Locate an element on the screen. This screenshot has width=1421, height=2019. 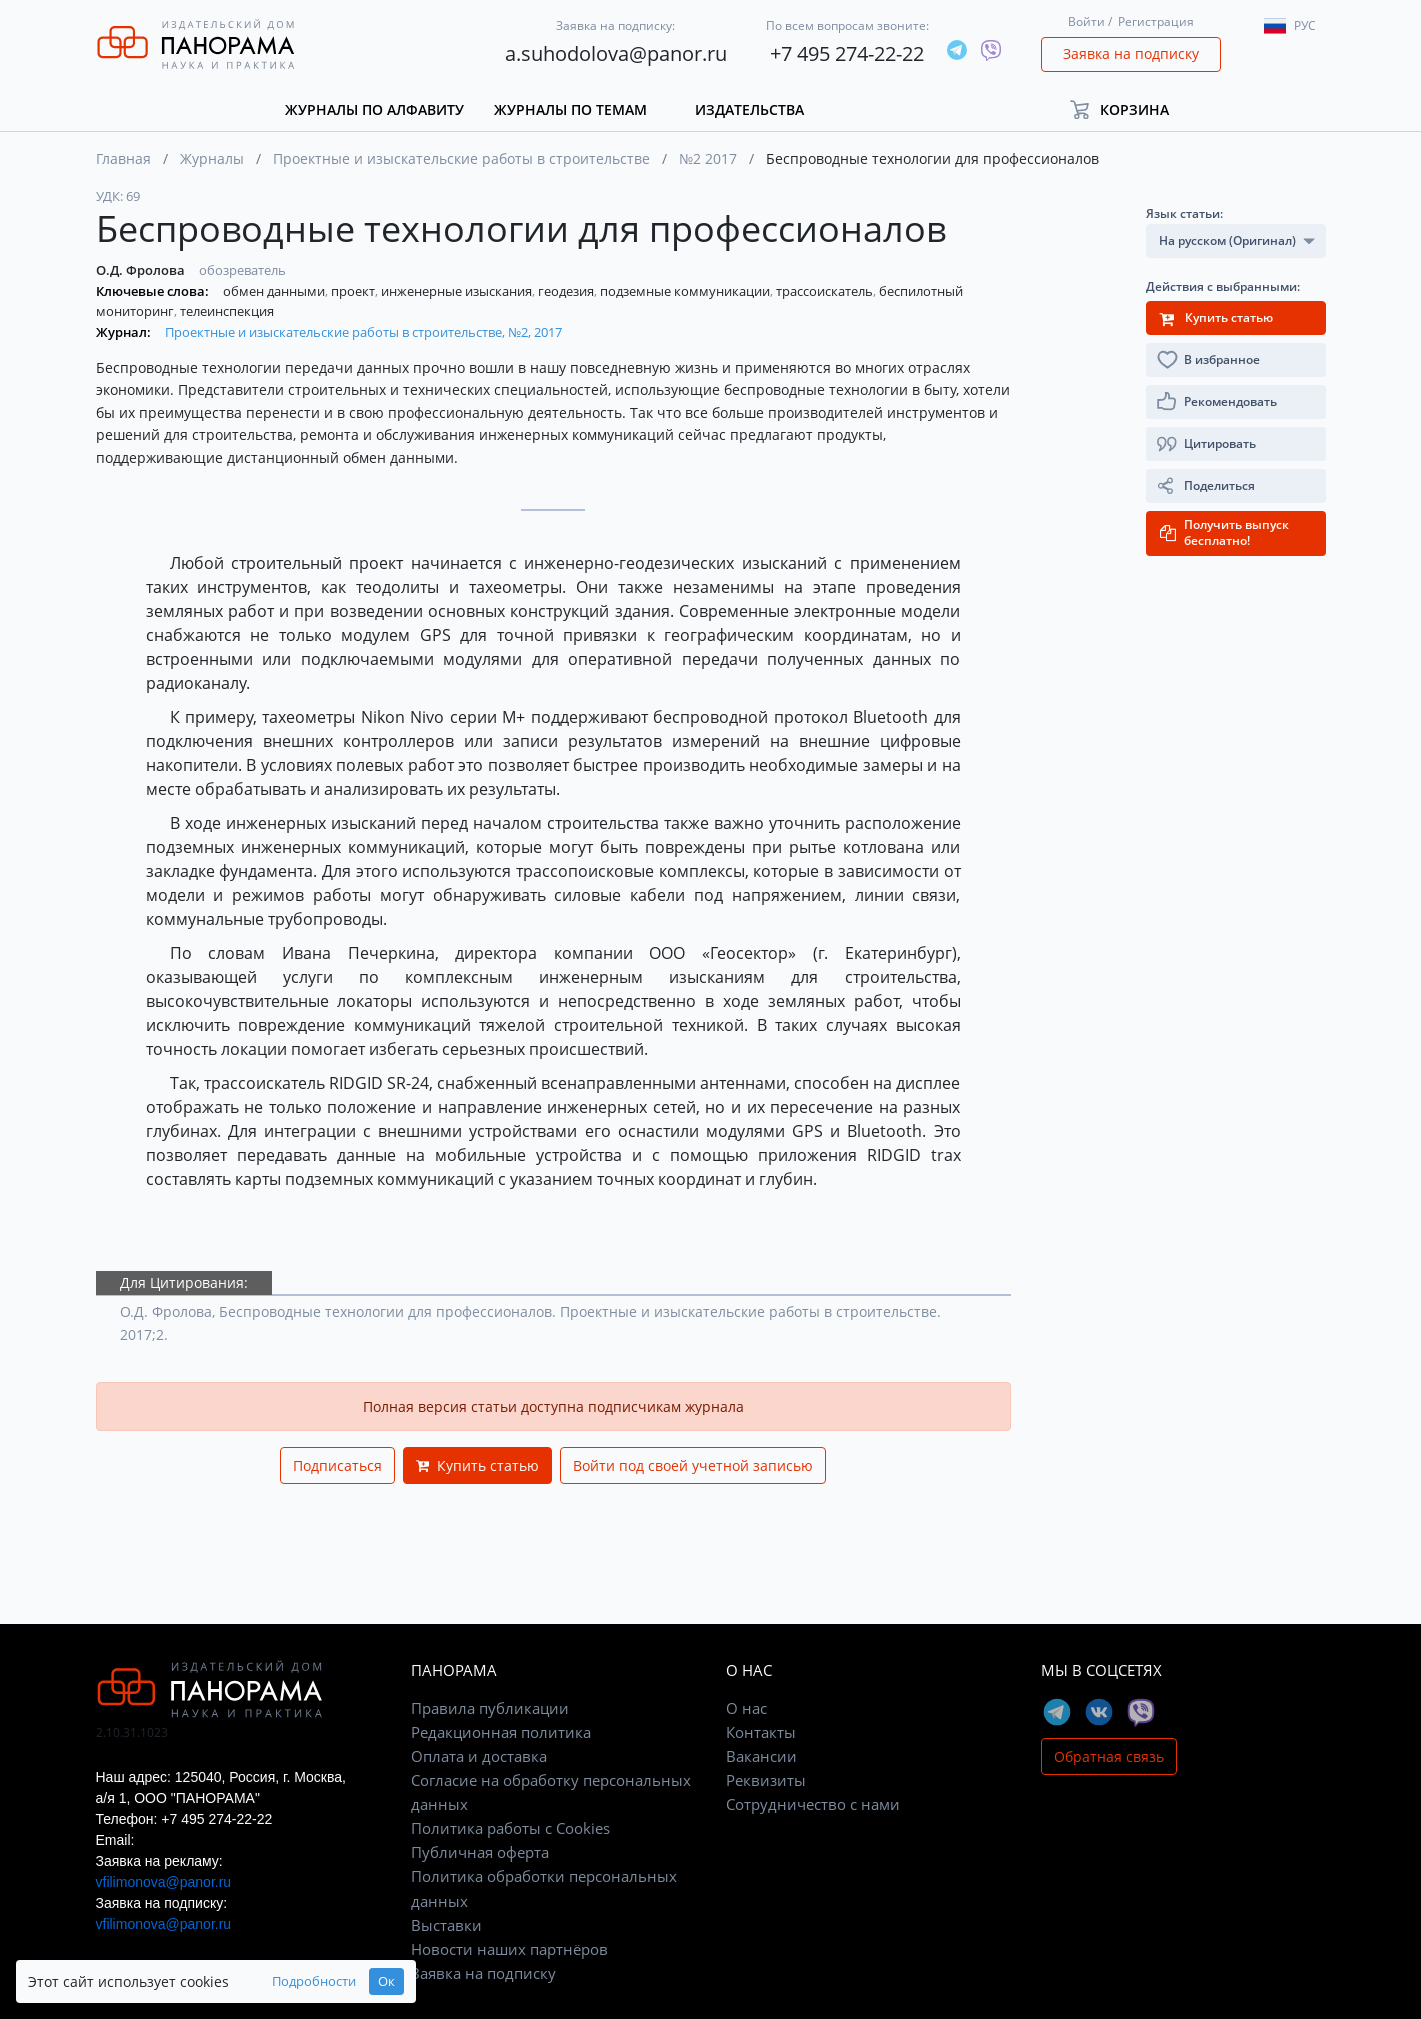
О.Д. Фролова is located at coordinates (142, 270).